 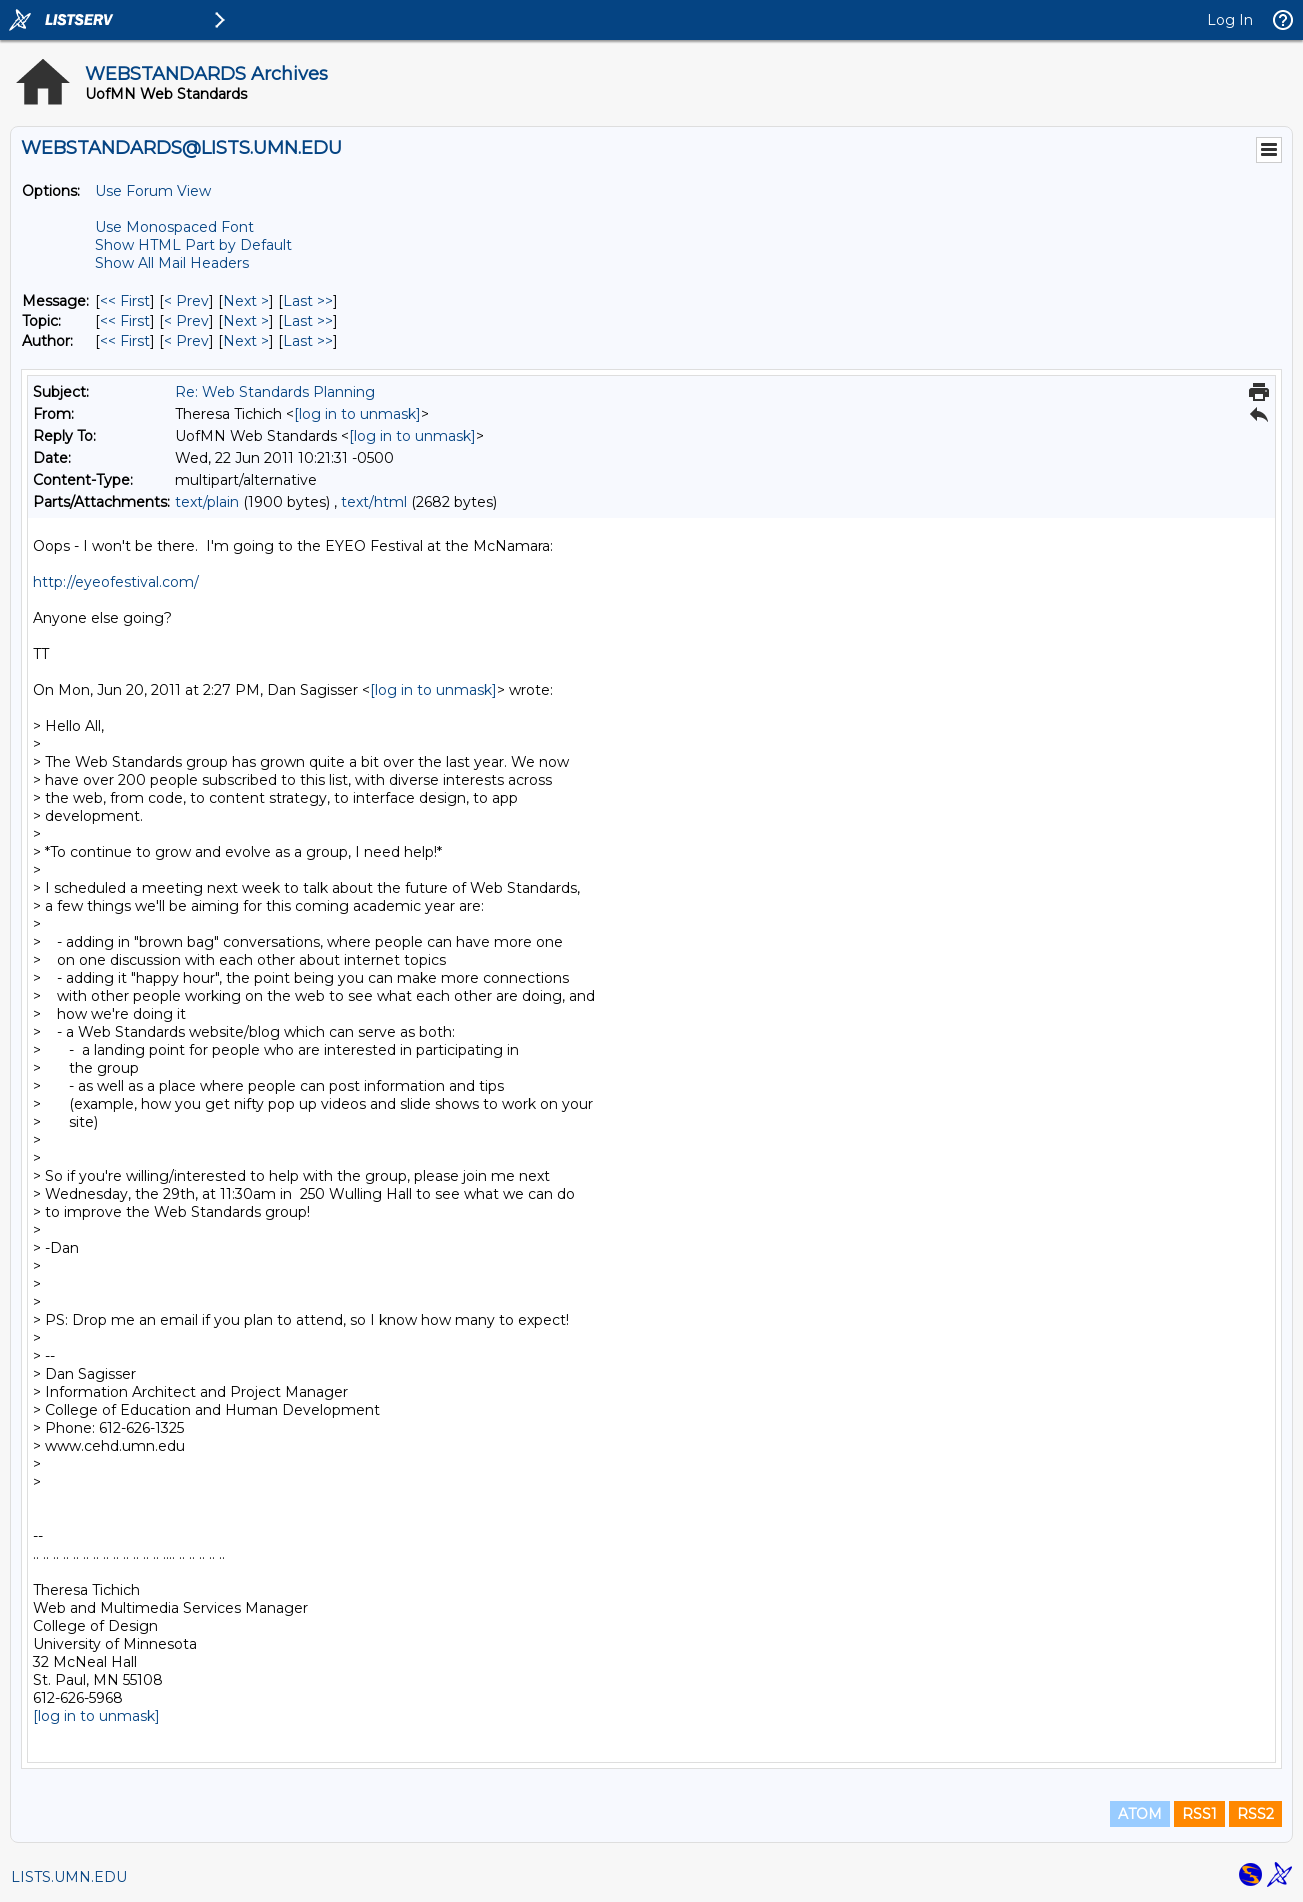 I want to click on << First [First Message By Topic], so click(x=125, y=321).